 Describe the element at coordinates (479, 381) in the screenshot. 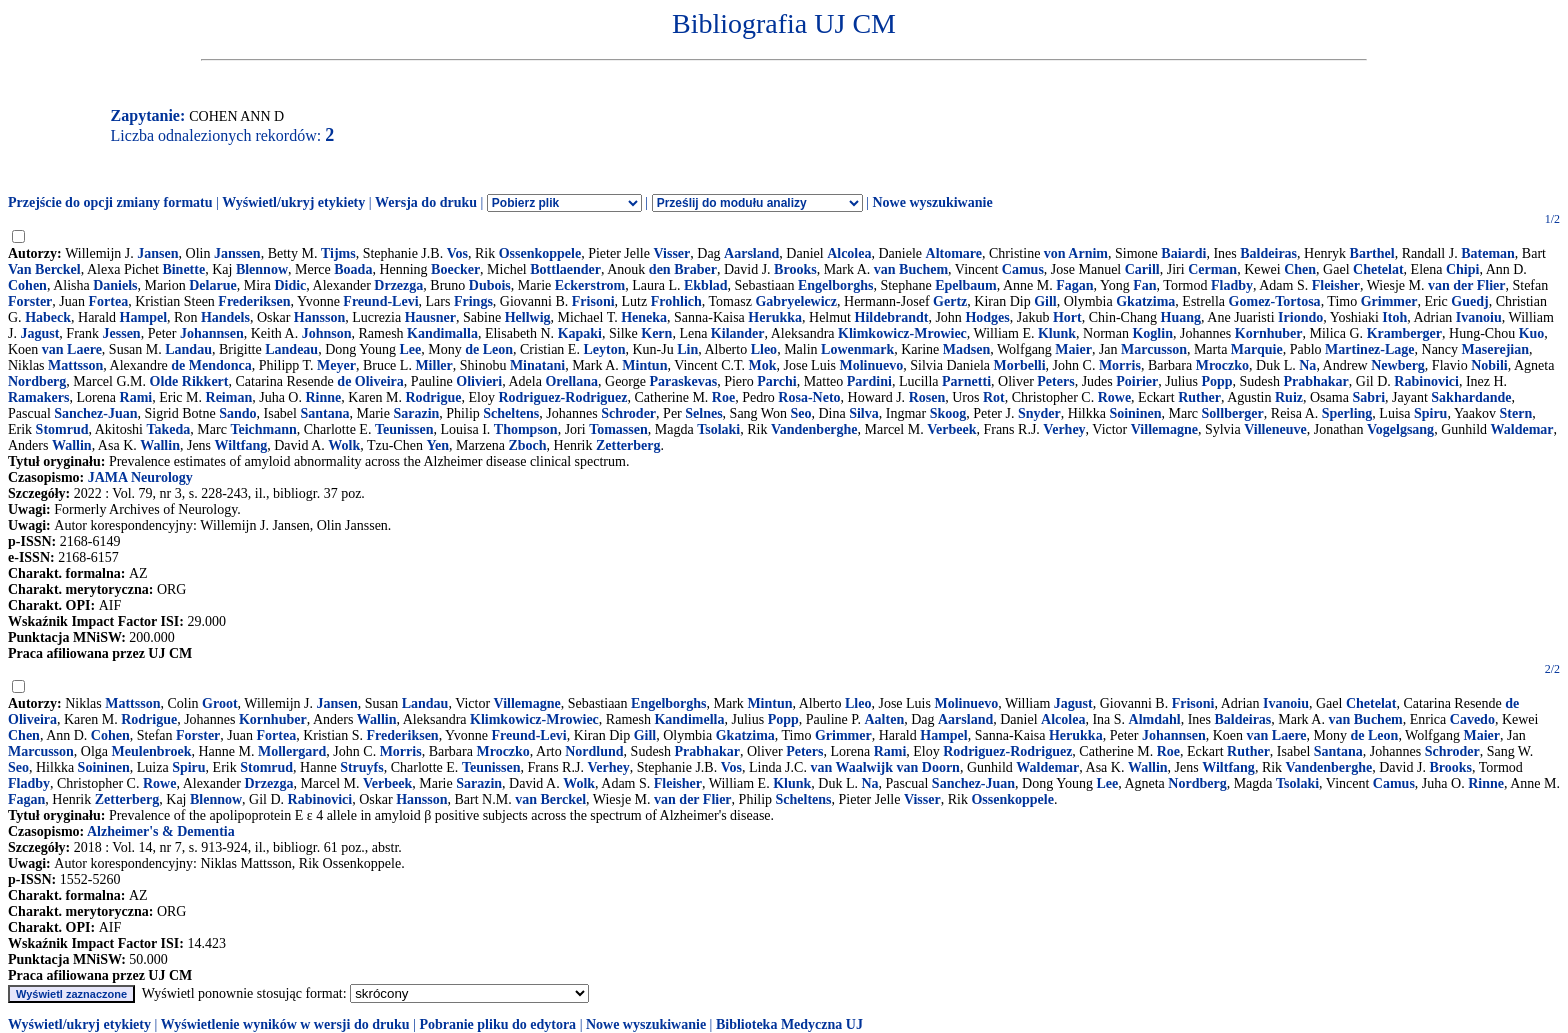

I see `Olivieri` at that location.